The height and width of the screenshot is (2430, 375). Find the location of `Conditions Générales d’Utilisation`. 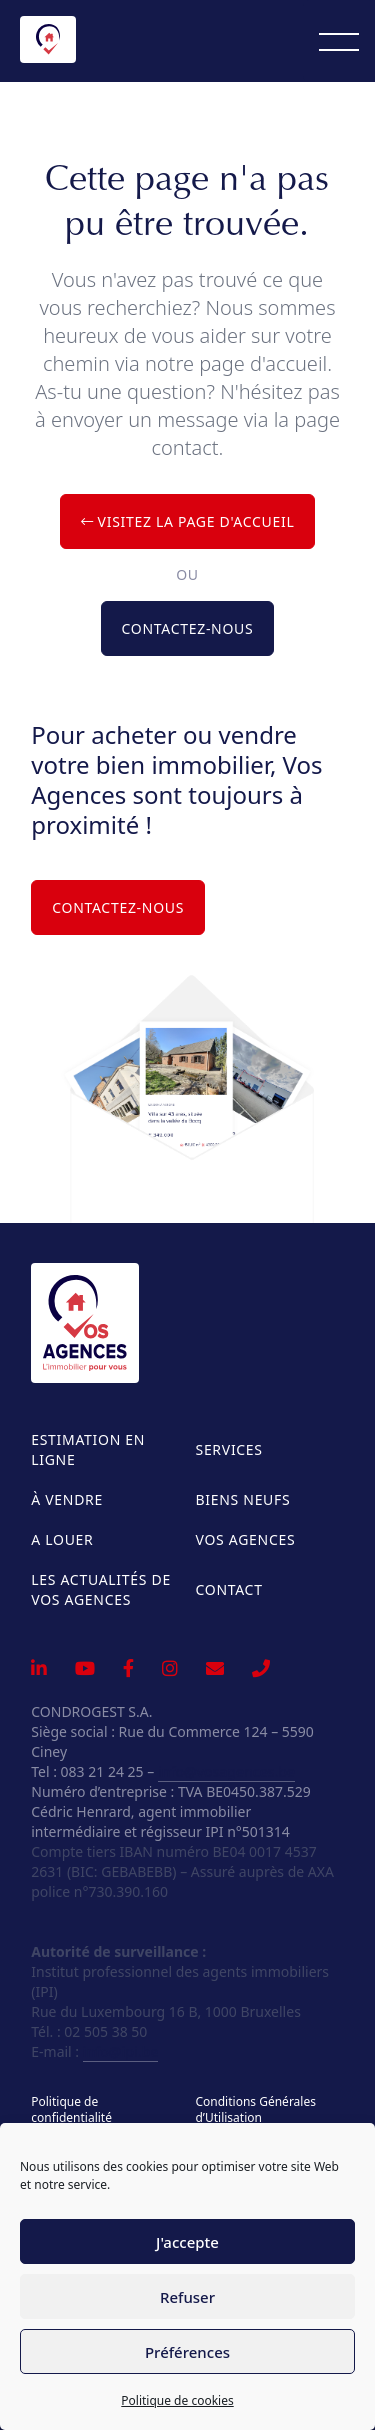

Conditions Générales d’Utilisation is located at coordinates (255, 2110).